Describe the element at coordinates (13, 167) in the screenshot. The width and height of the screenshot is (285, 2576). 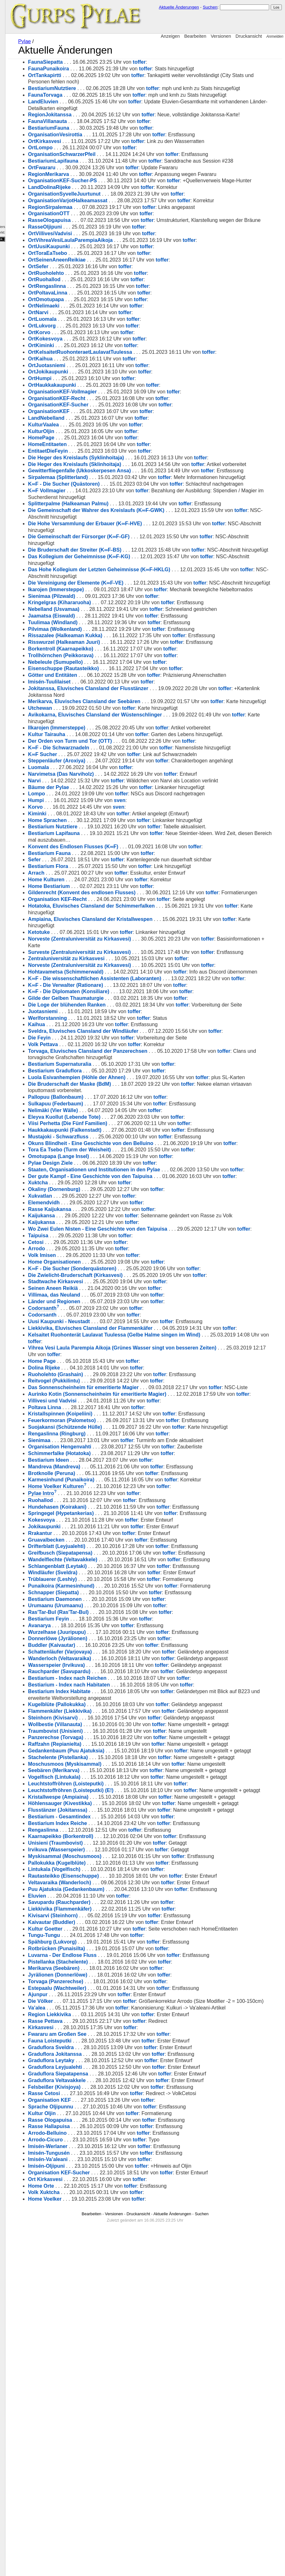
I see `PmWiki` at that location.